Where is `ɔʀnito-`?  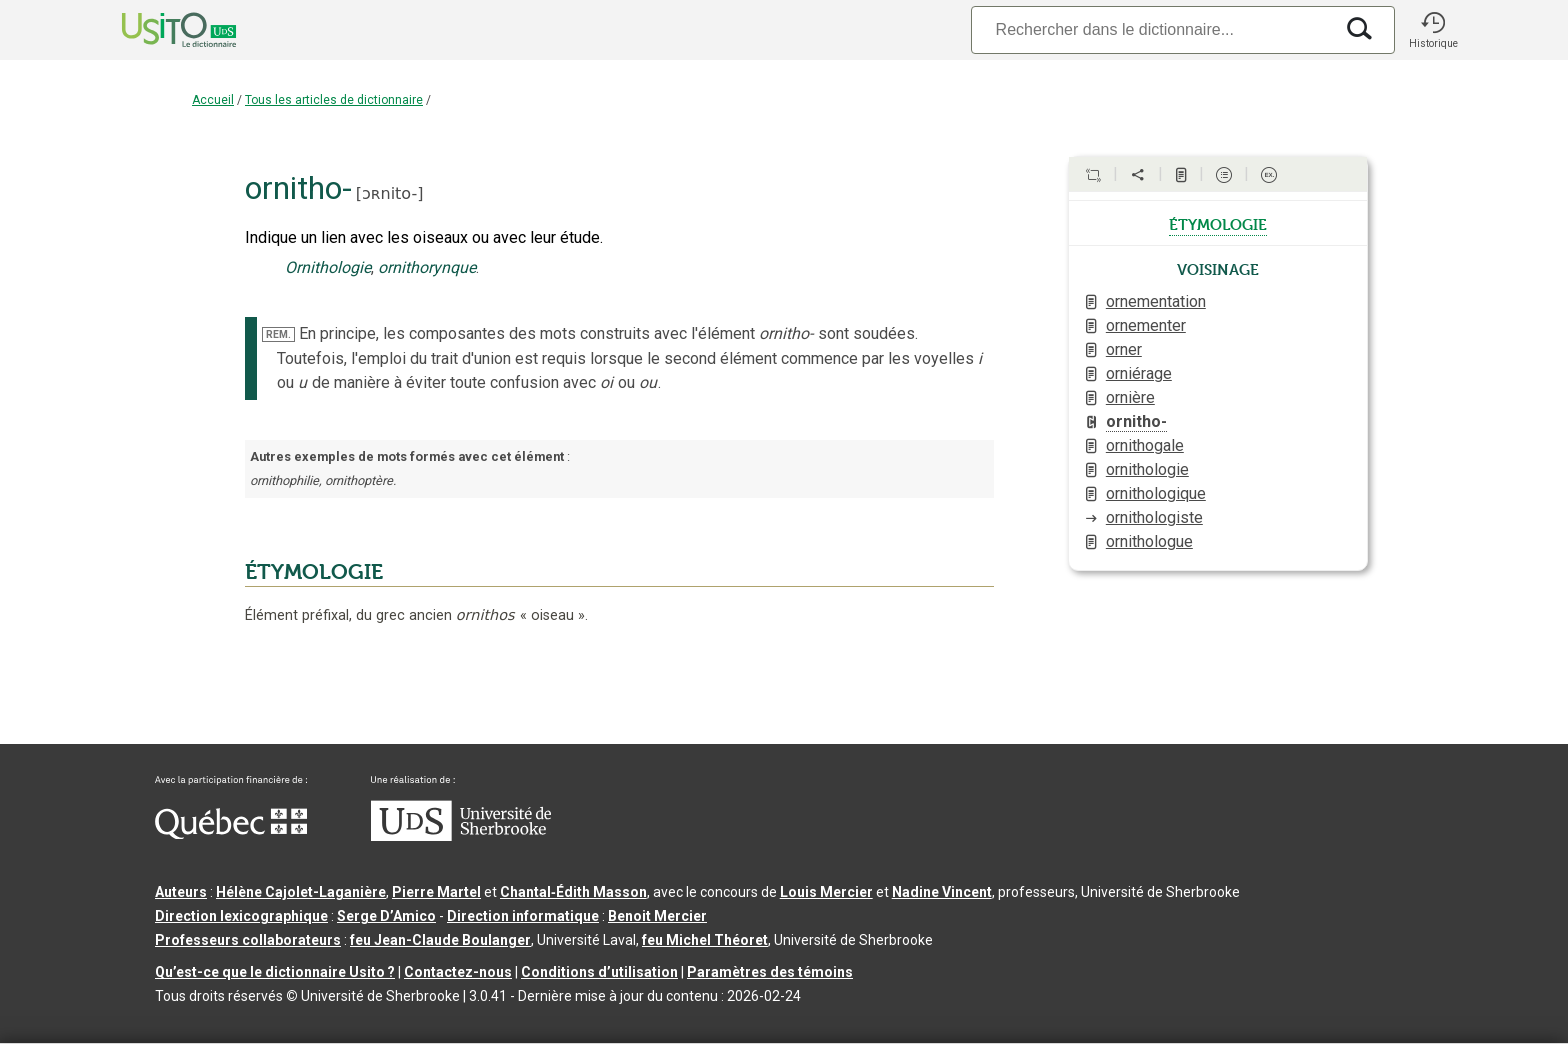
ɔʀnito- is located at coordinates (389, 193).